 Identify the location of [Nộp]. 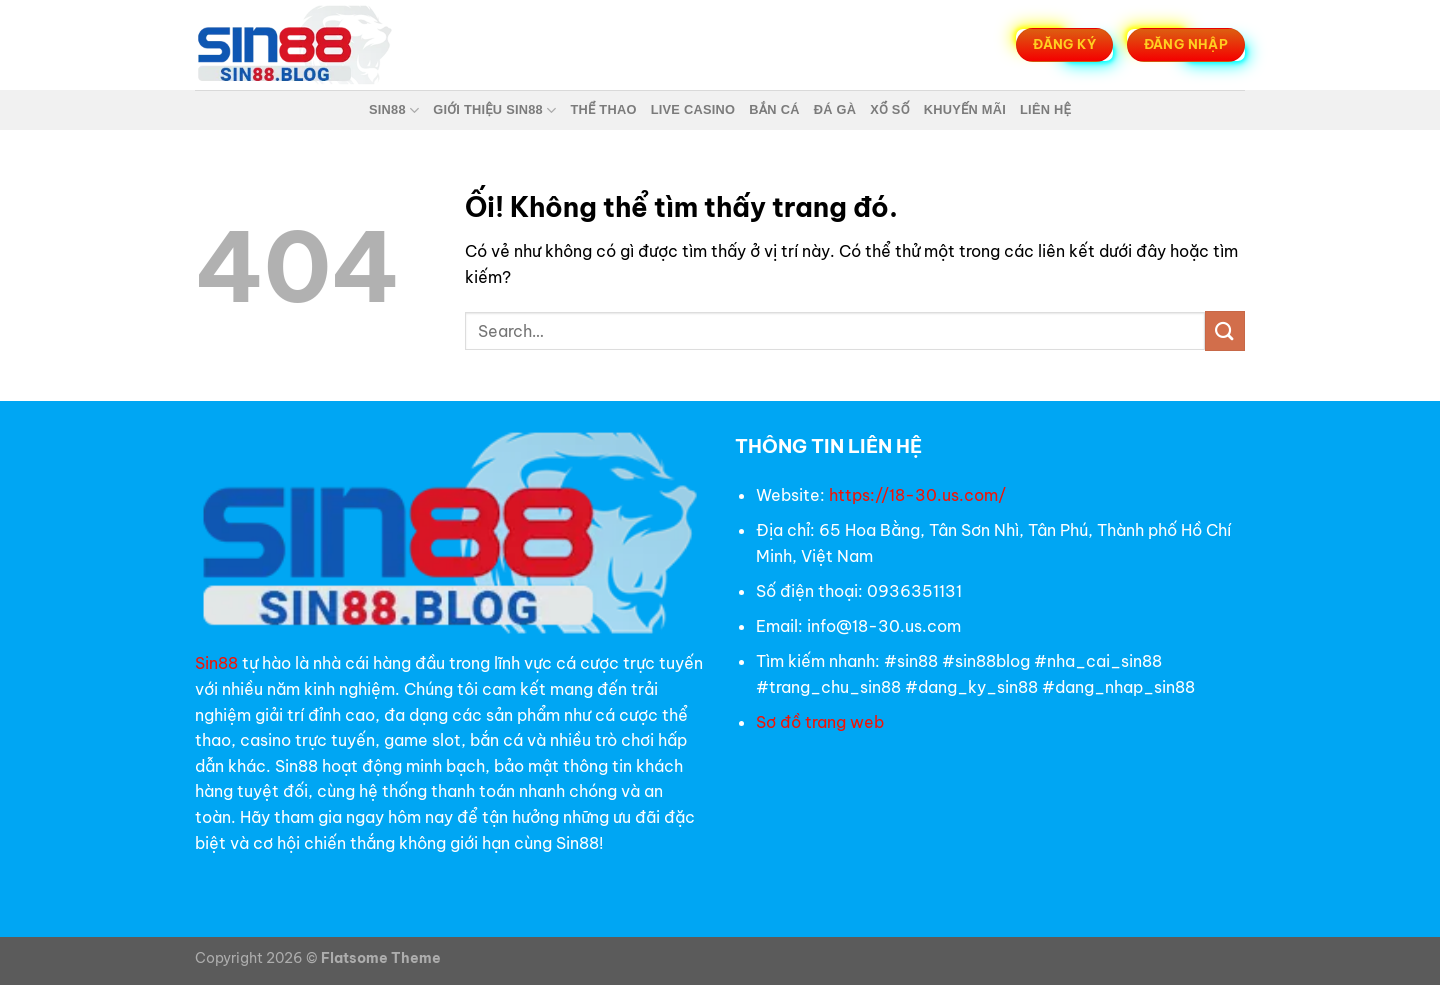
(1225, 330).